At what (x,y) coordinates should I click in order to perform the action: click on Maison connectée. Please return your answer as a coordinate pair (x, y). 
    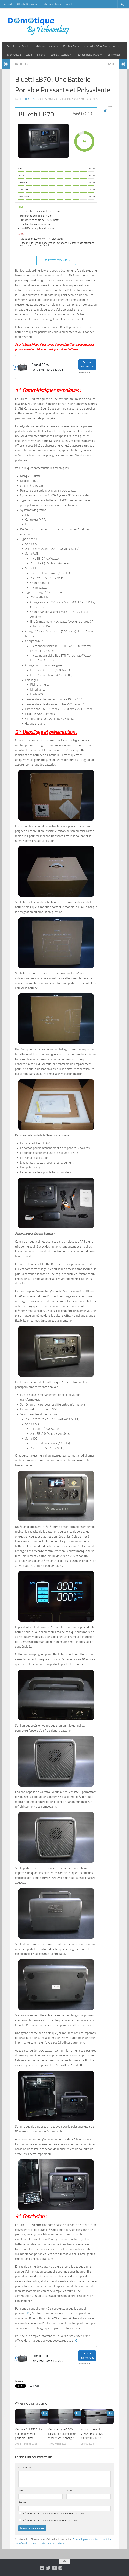
    Looking at the image, I should click on (46, 46).